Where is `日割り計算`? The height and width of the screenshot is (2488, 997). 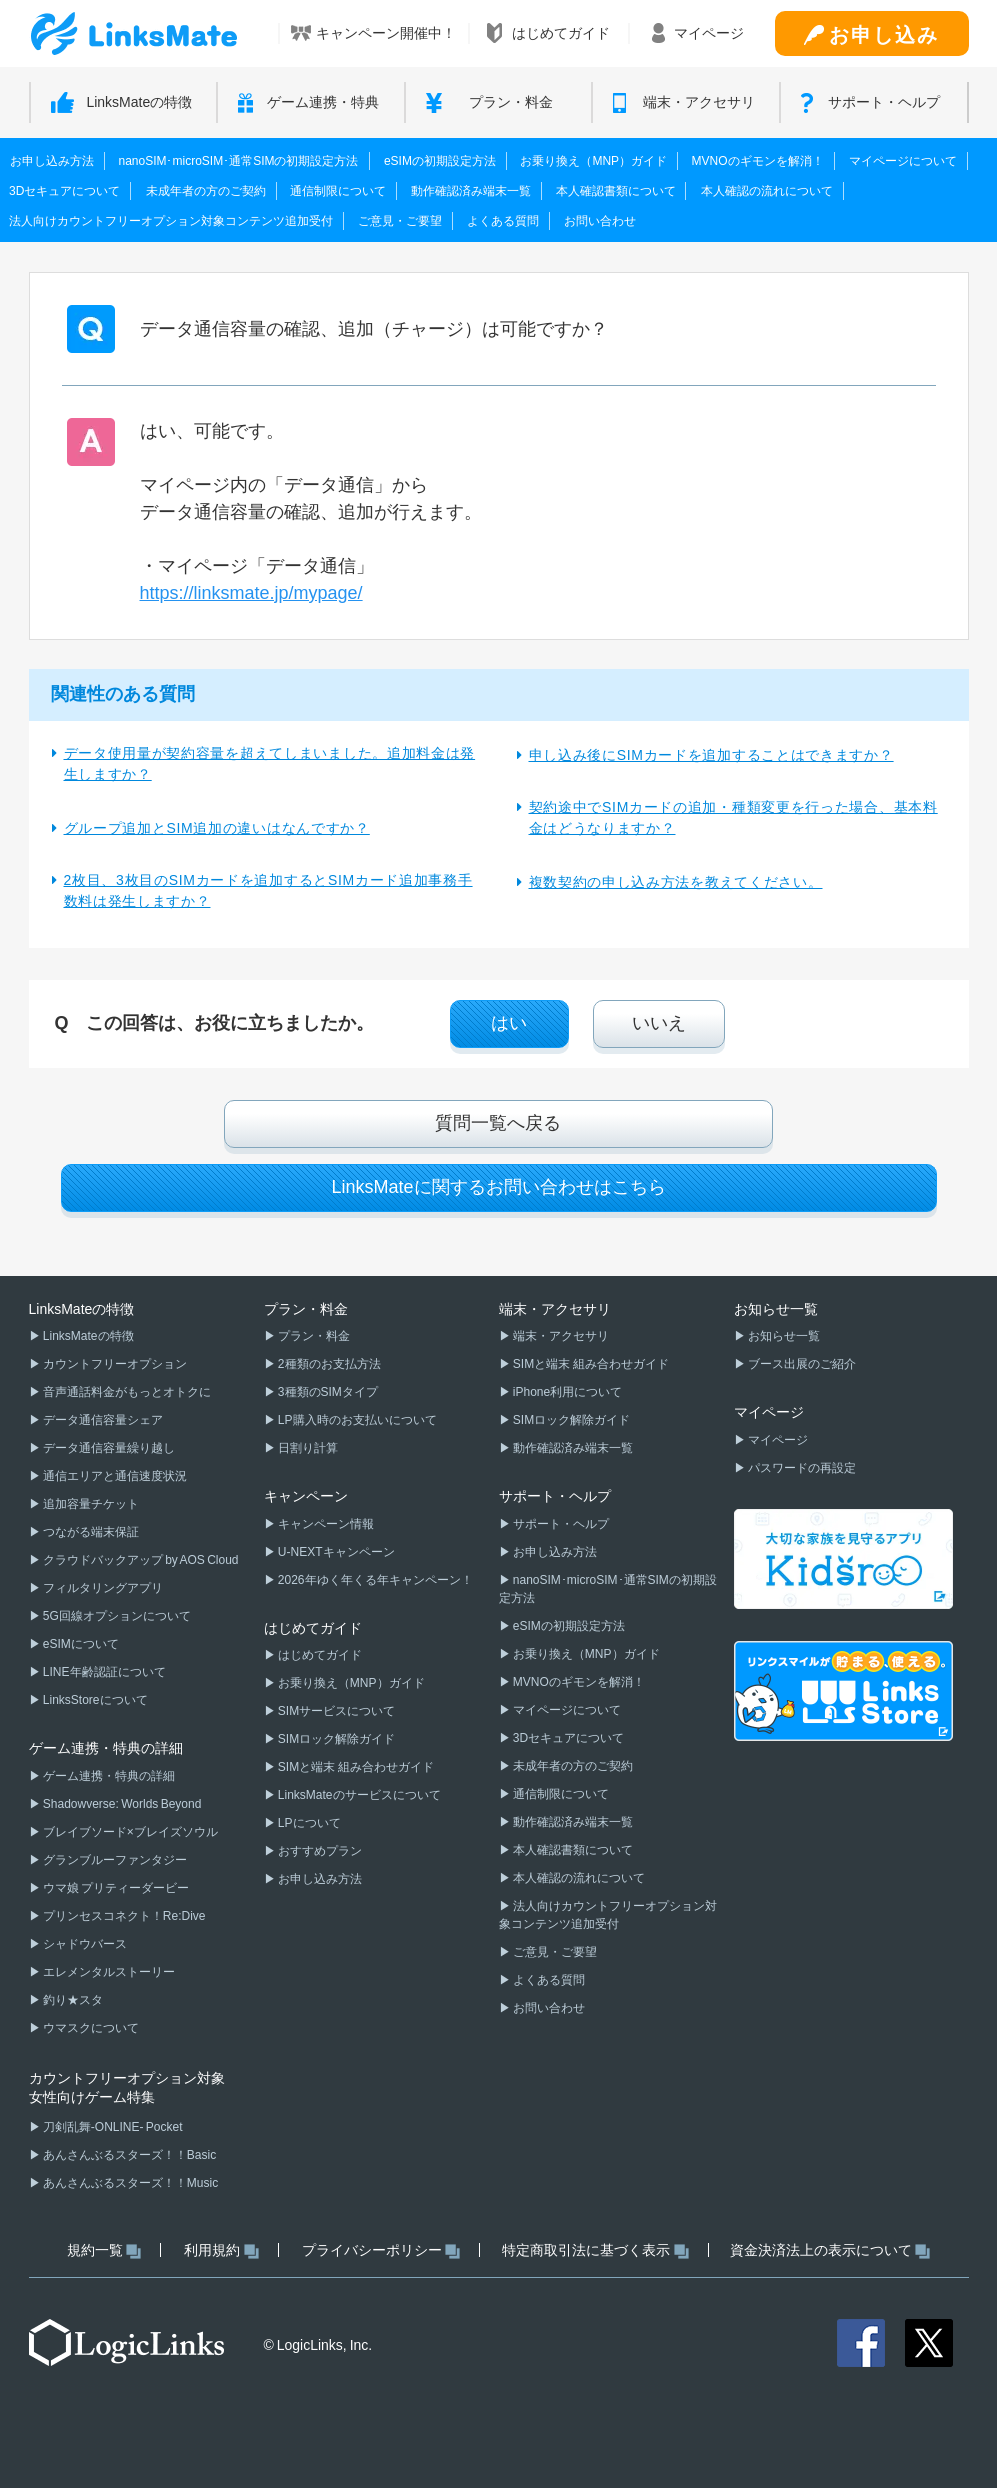 日割り計算 is located at coordinates (307, 1448).